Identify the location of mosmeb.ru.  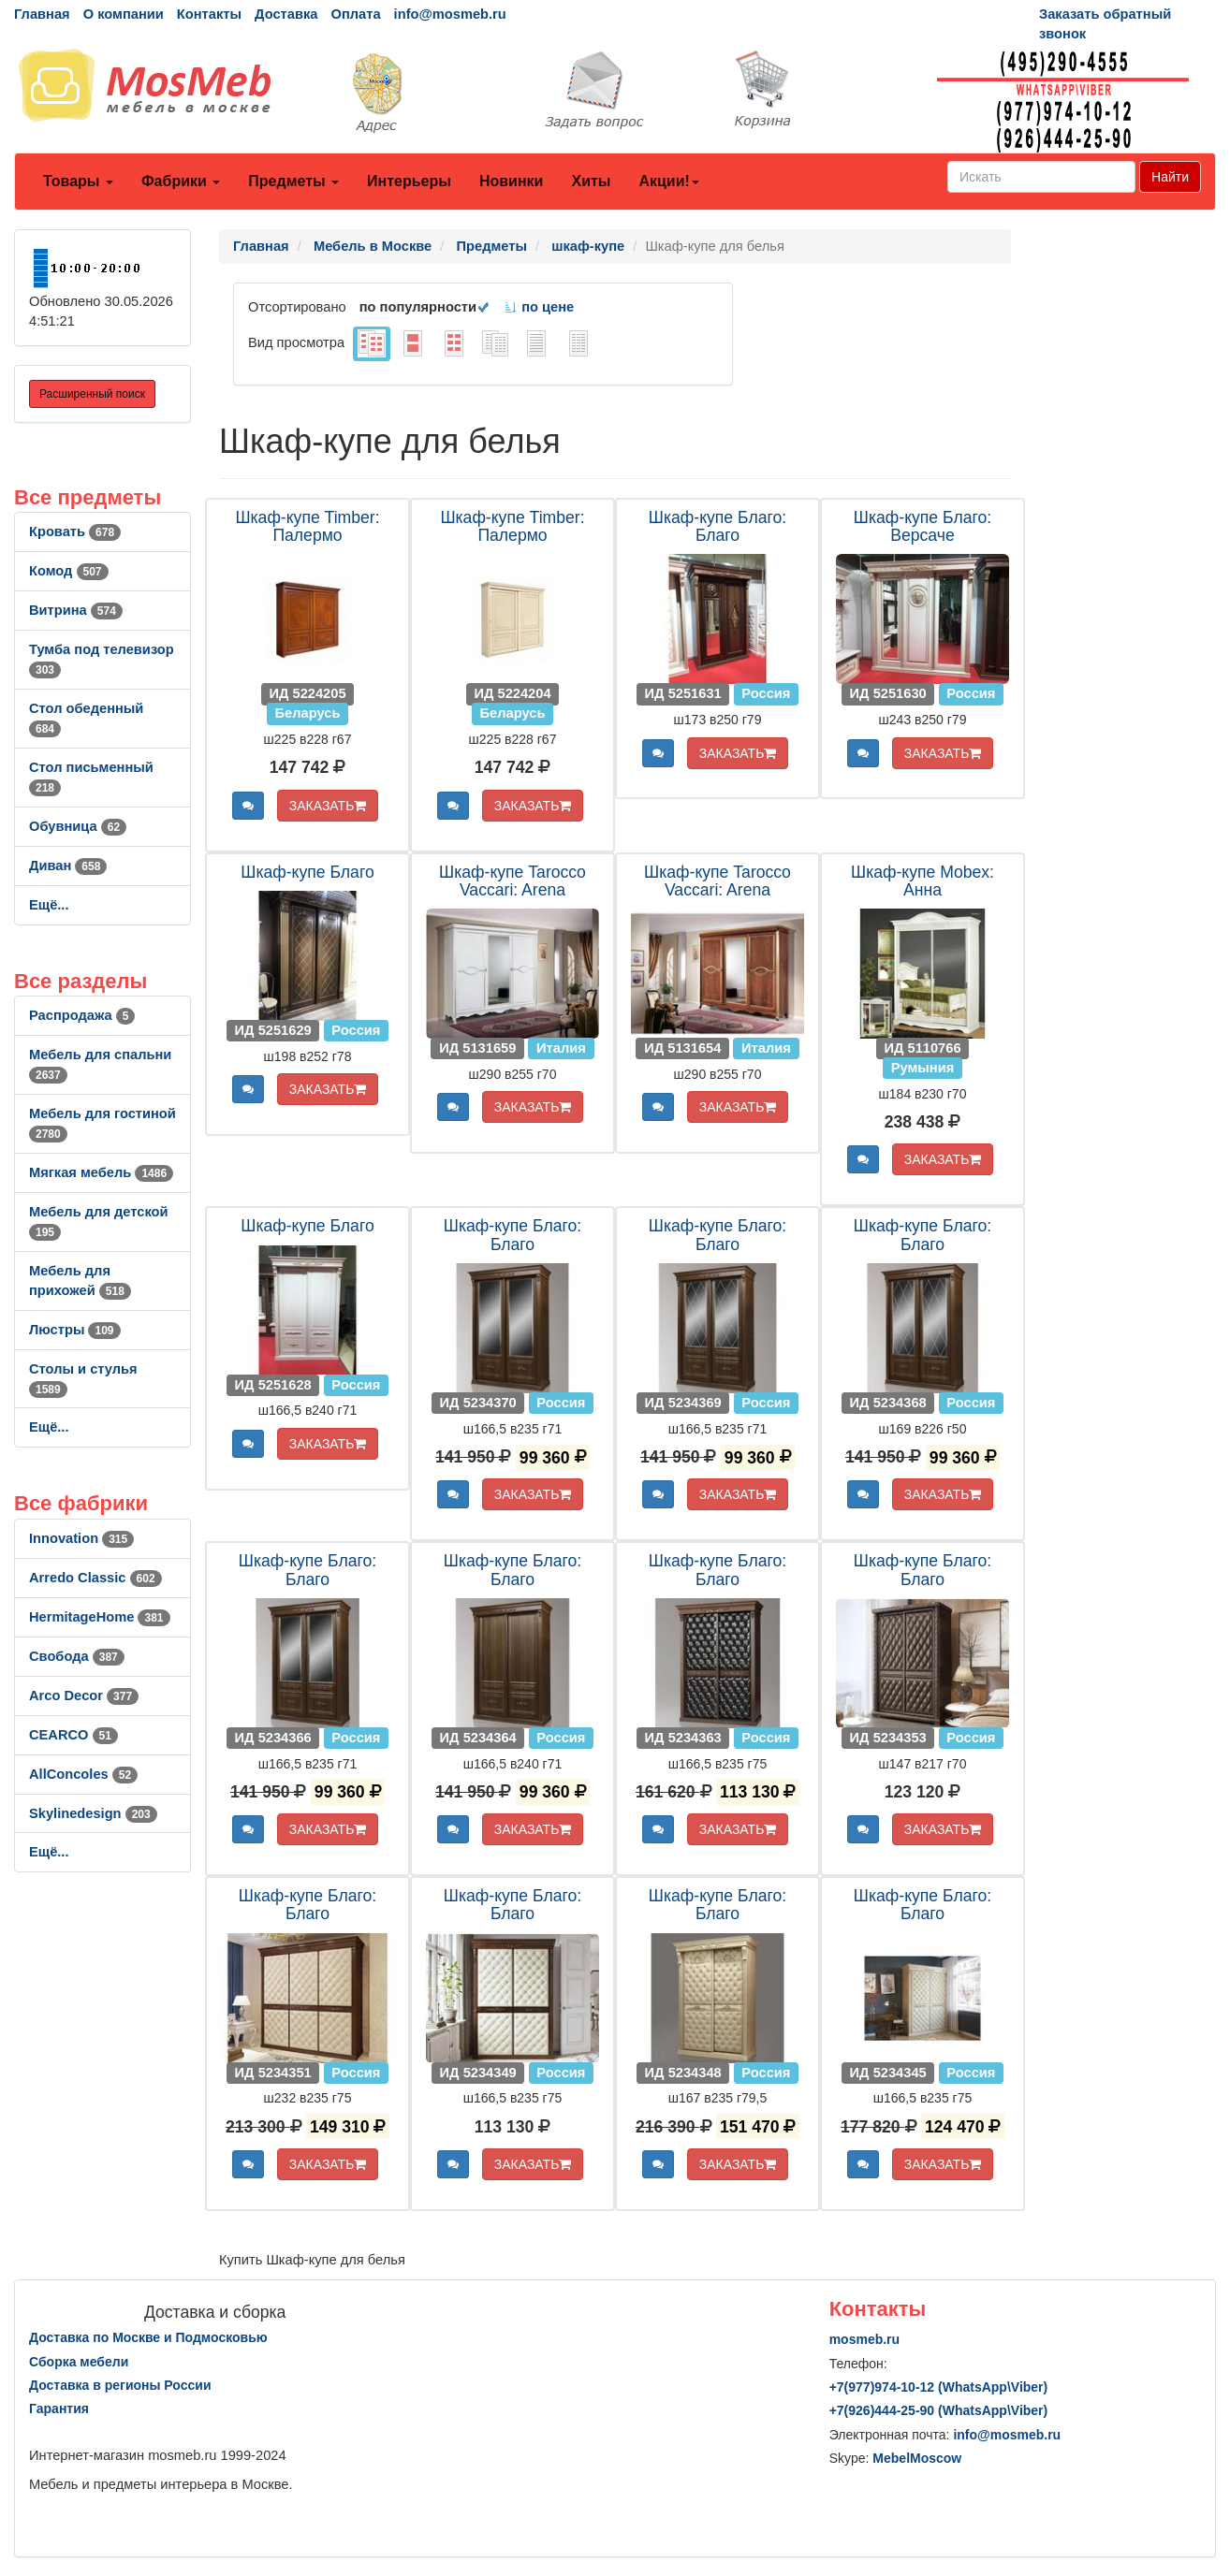
(864, 2339).